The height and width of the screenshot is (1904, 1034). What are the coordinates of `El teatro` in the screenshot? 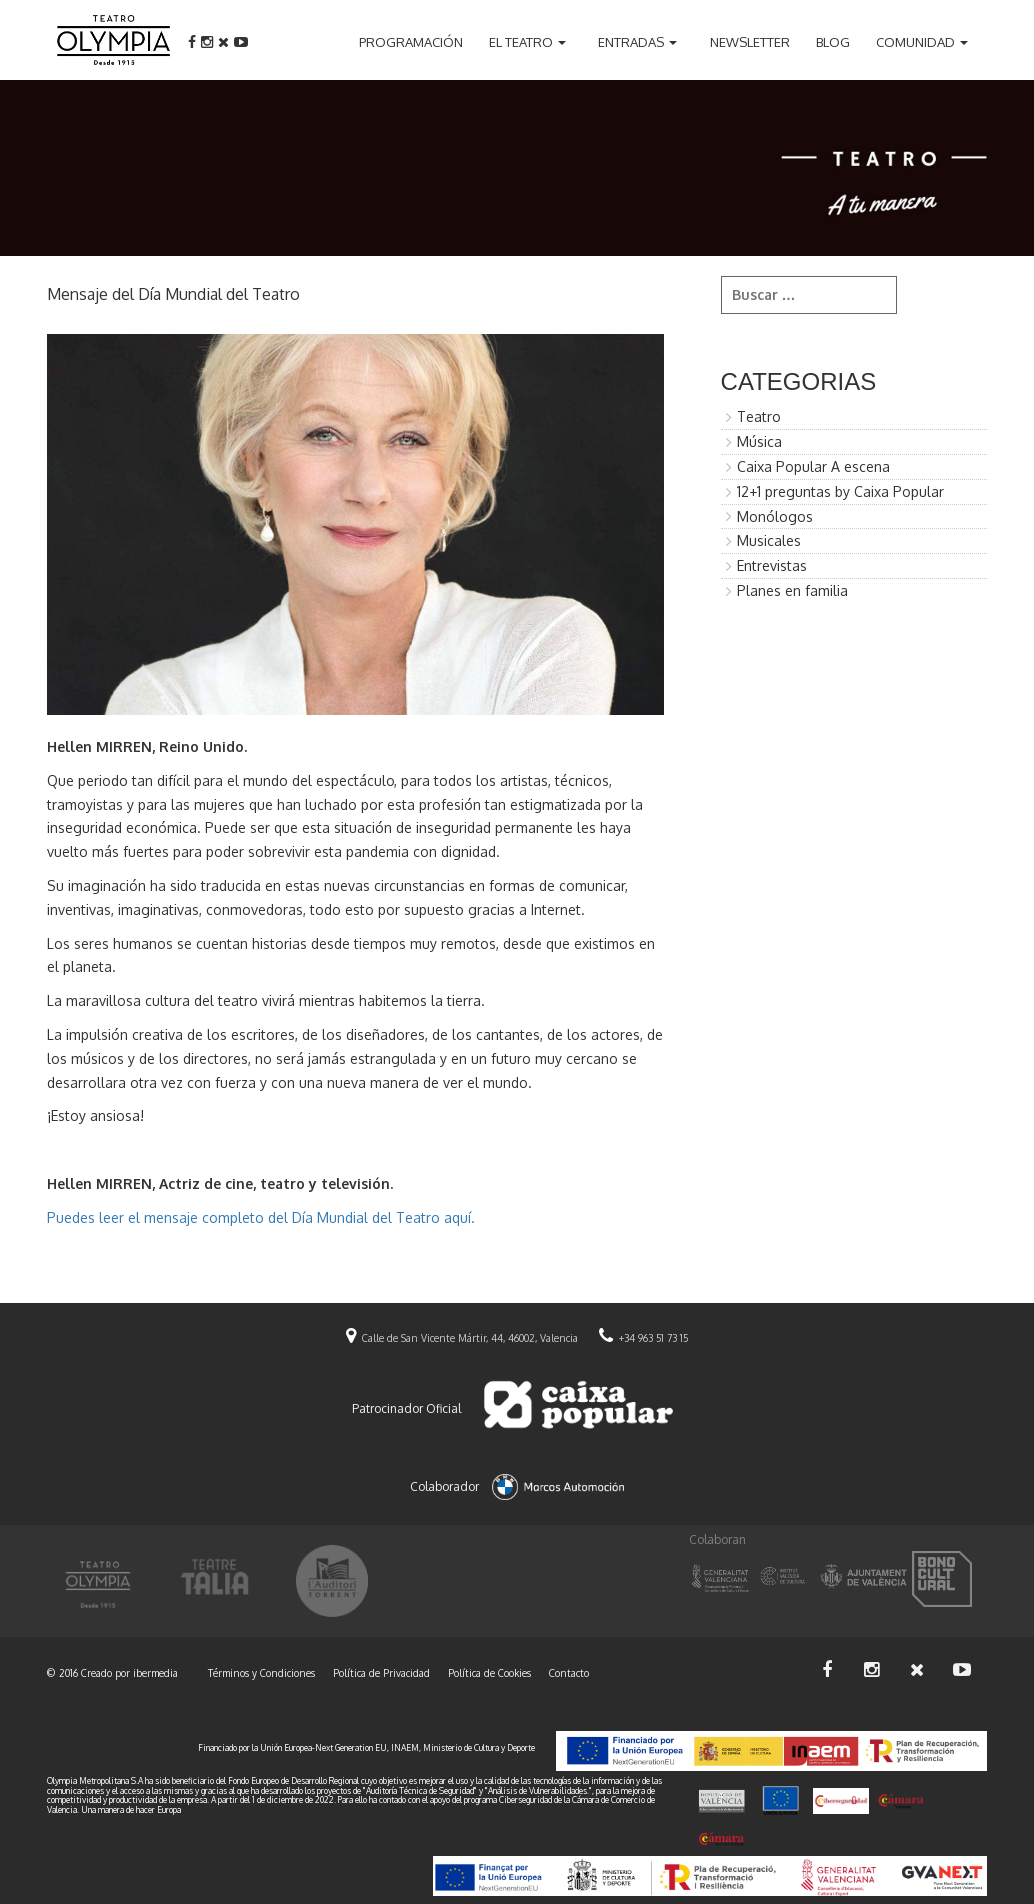 It's located at (521, 42).